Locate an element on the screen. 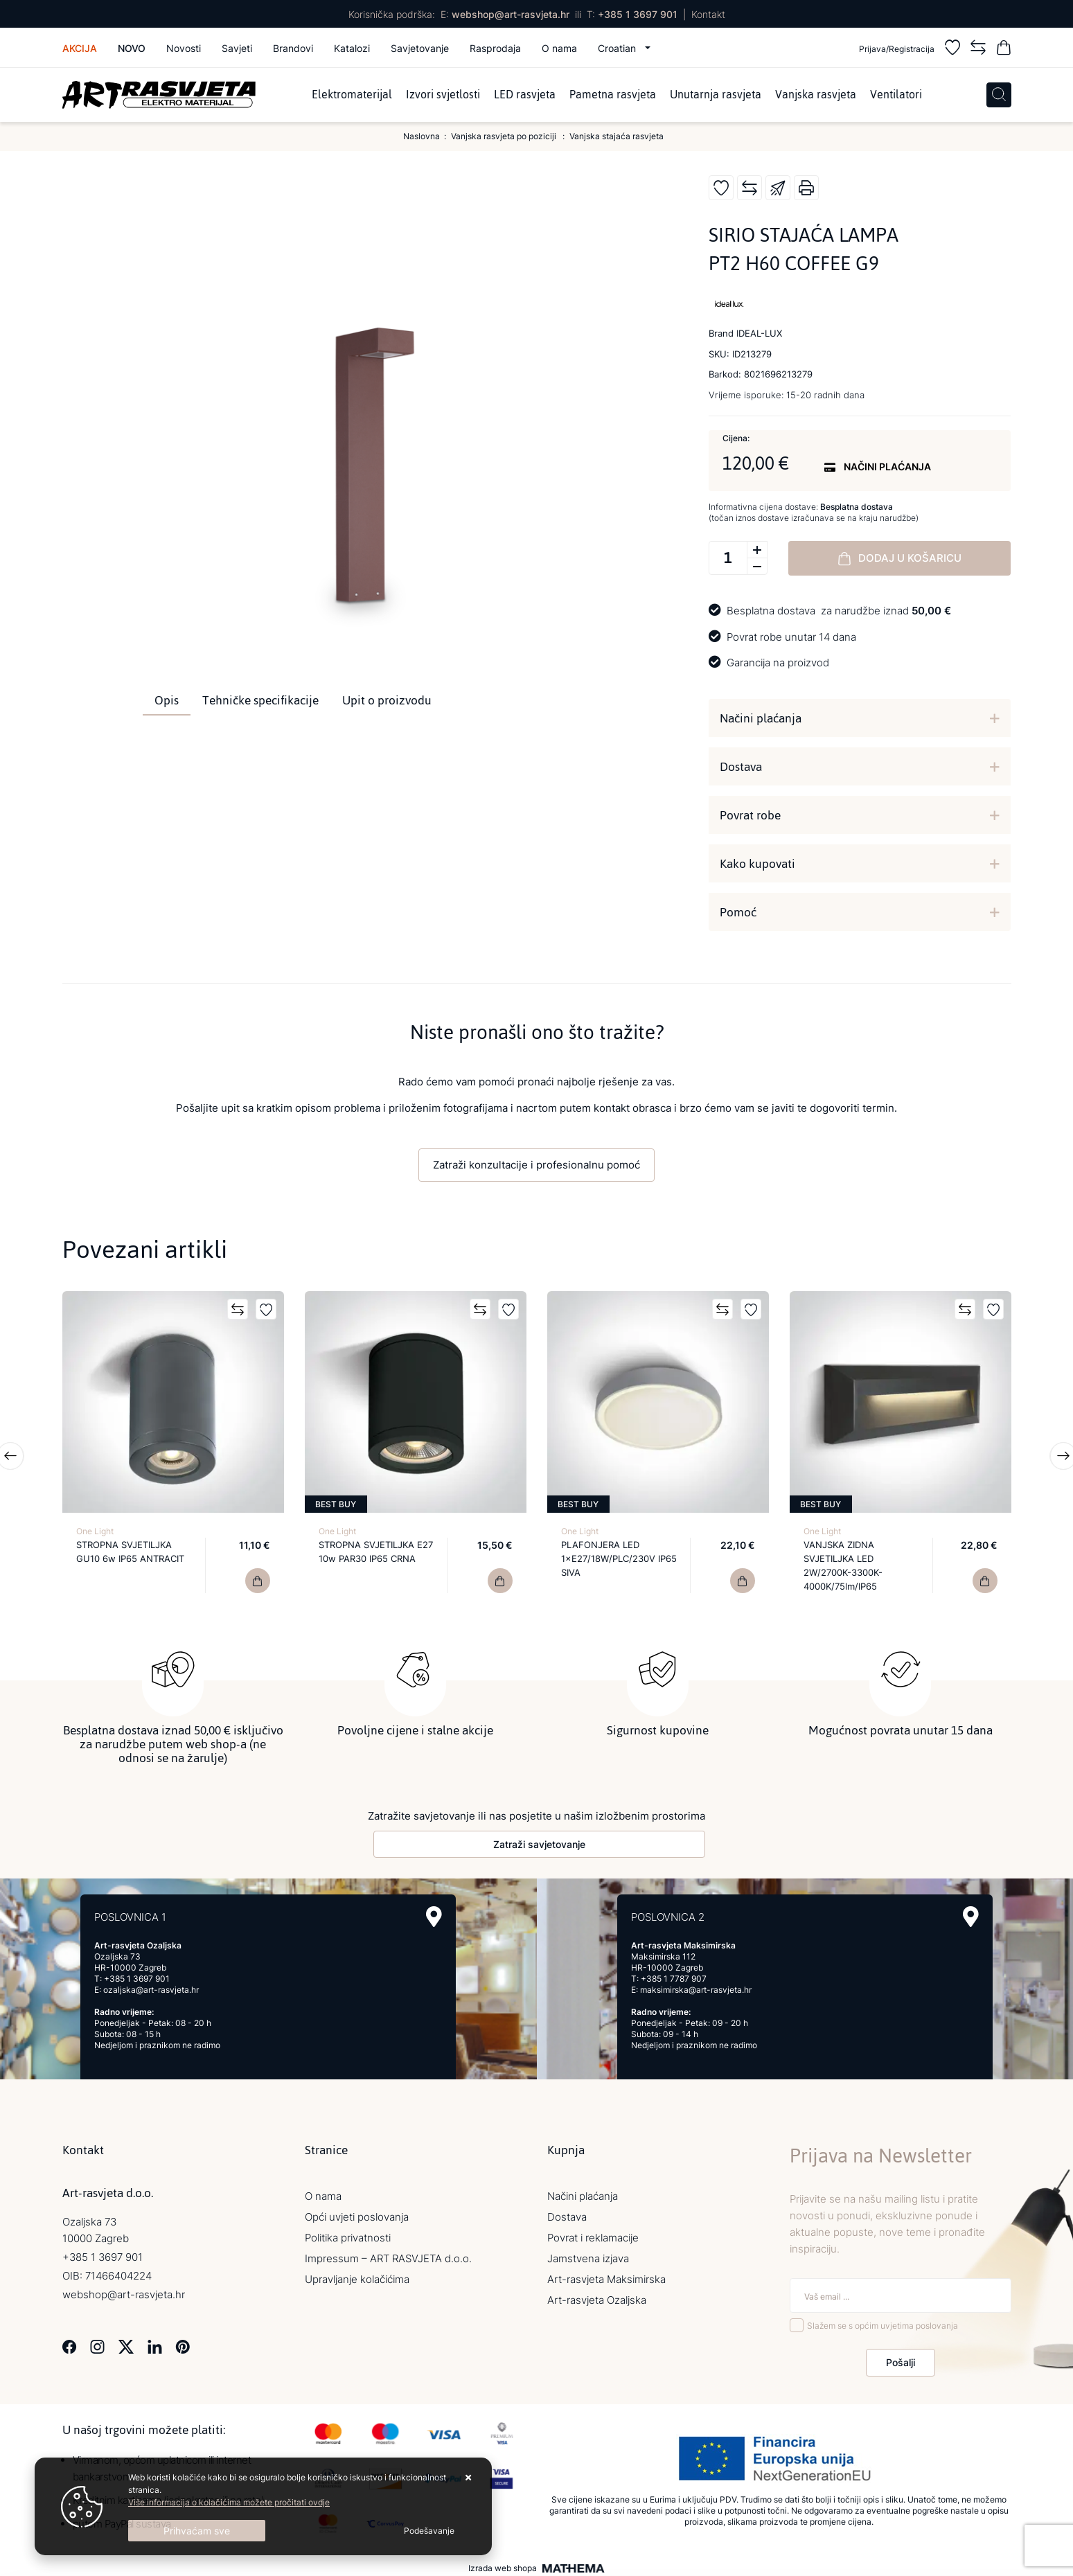  Vanjska rasvjeta [menuitem] is located at coordinates (815, 95).